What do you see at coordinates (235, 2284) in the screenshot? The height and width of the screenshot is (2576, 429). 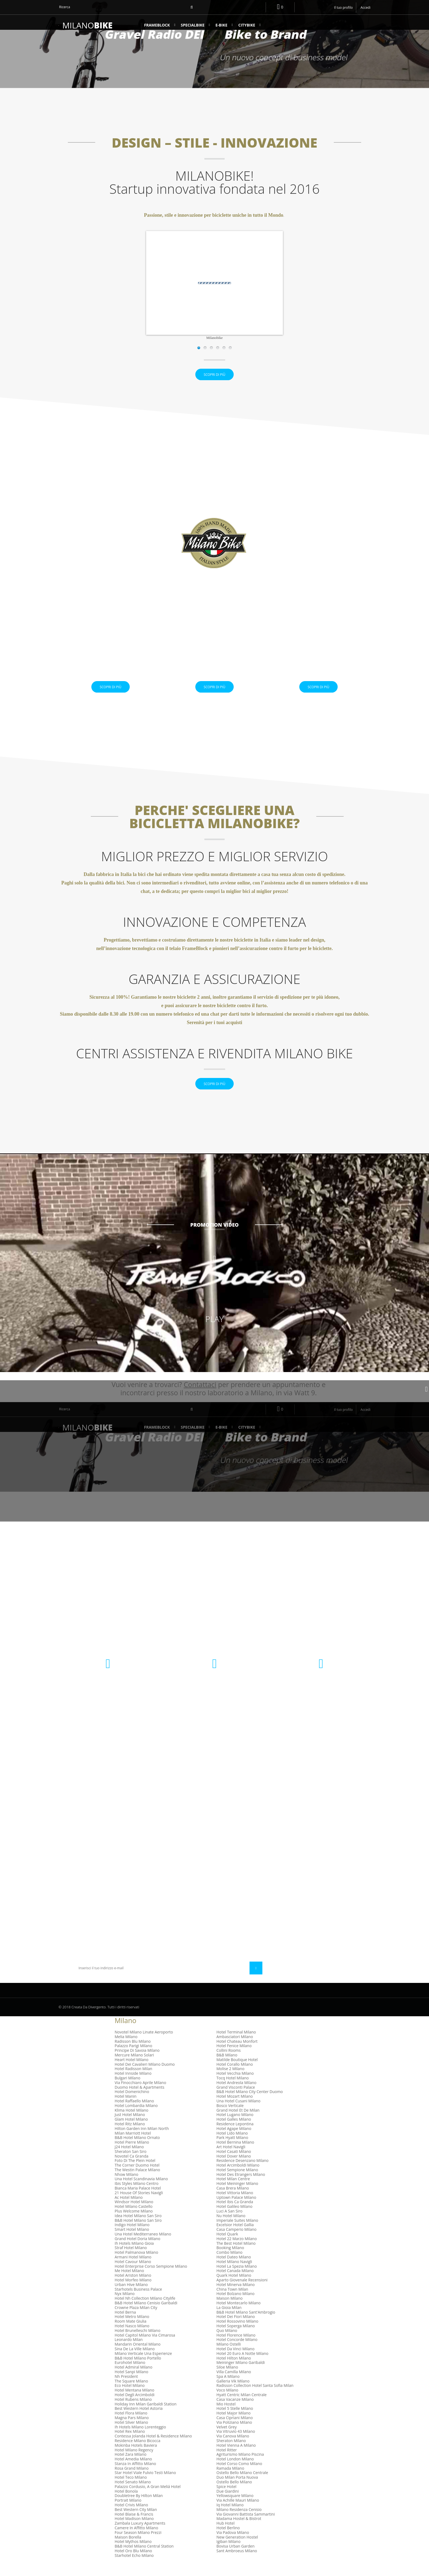 I see `Hotel Canada Milano` at bounding box center [235, 2284].